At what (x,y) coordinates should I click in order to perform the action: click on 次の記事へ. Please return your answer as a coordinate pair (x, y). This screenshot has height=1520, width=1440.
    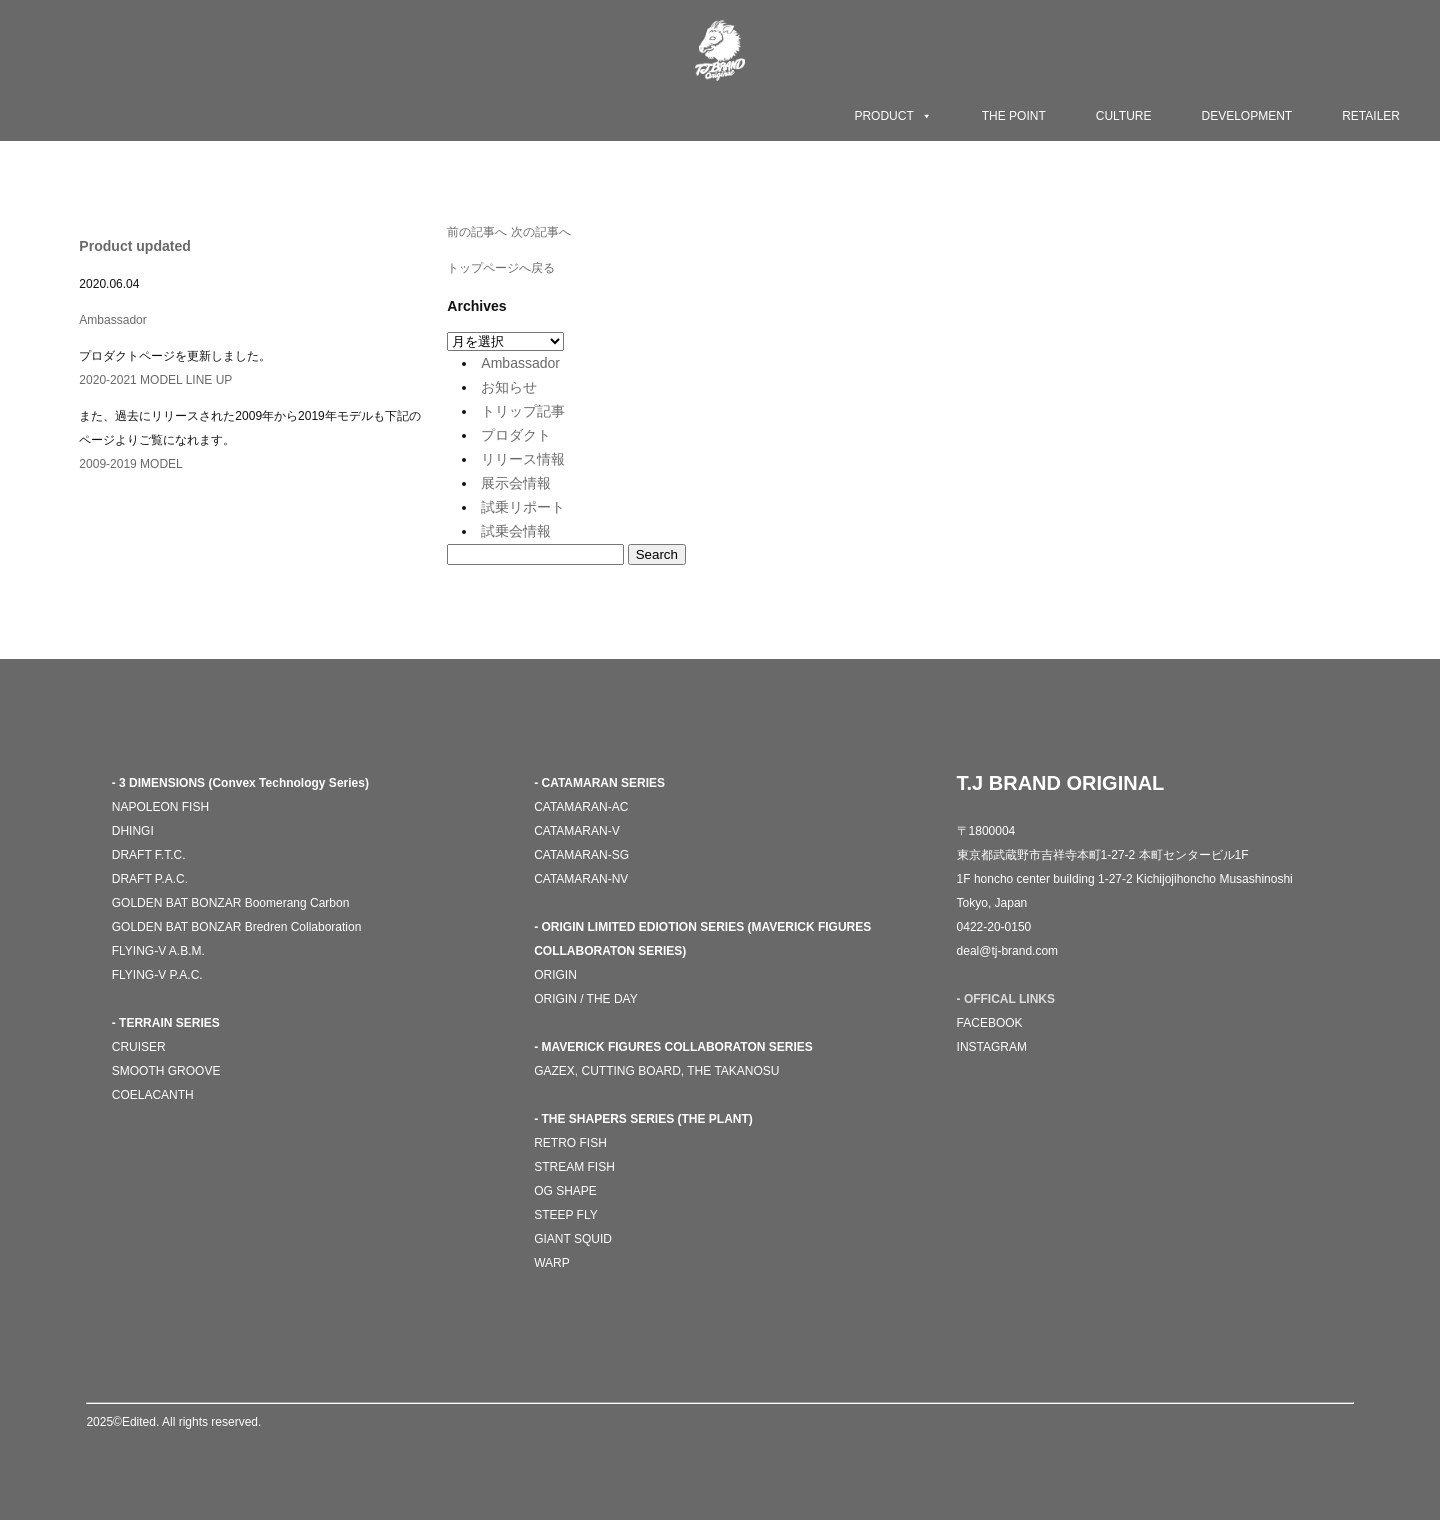
    Looking at the image, I should click on (541, 232).